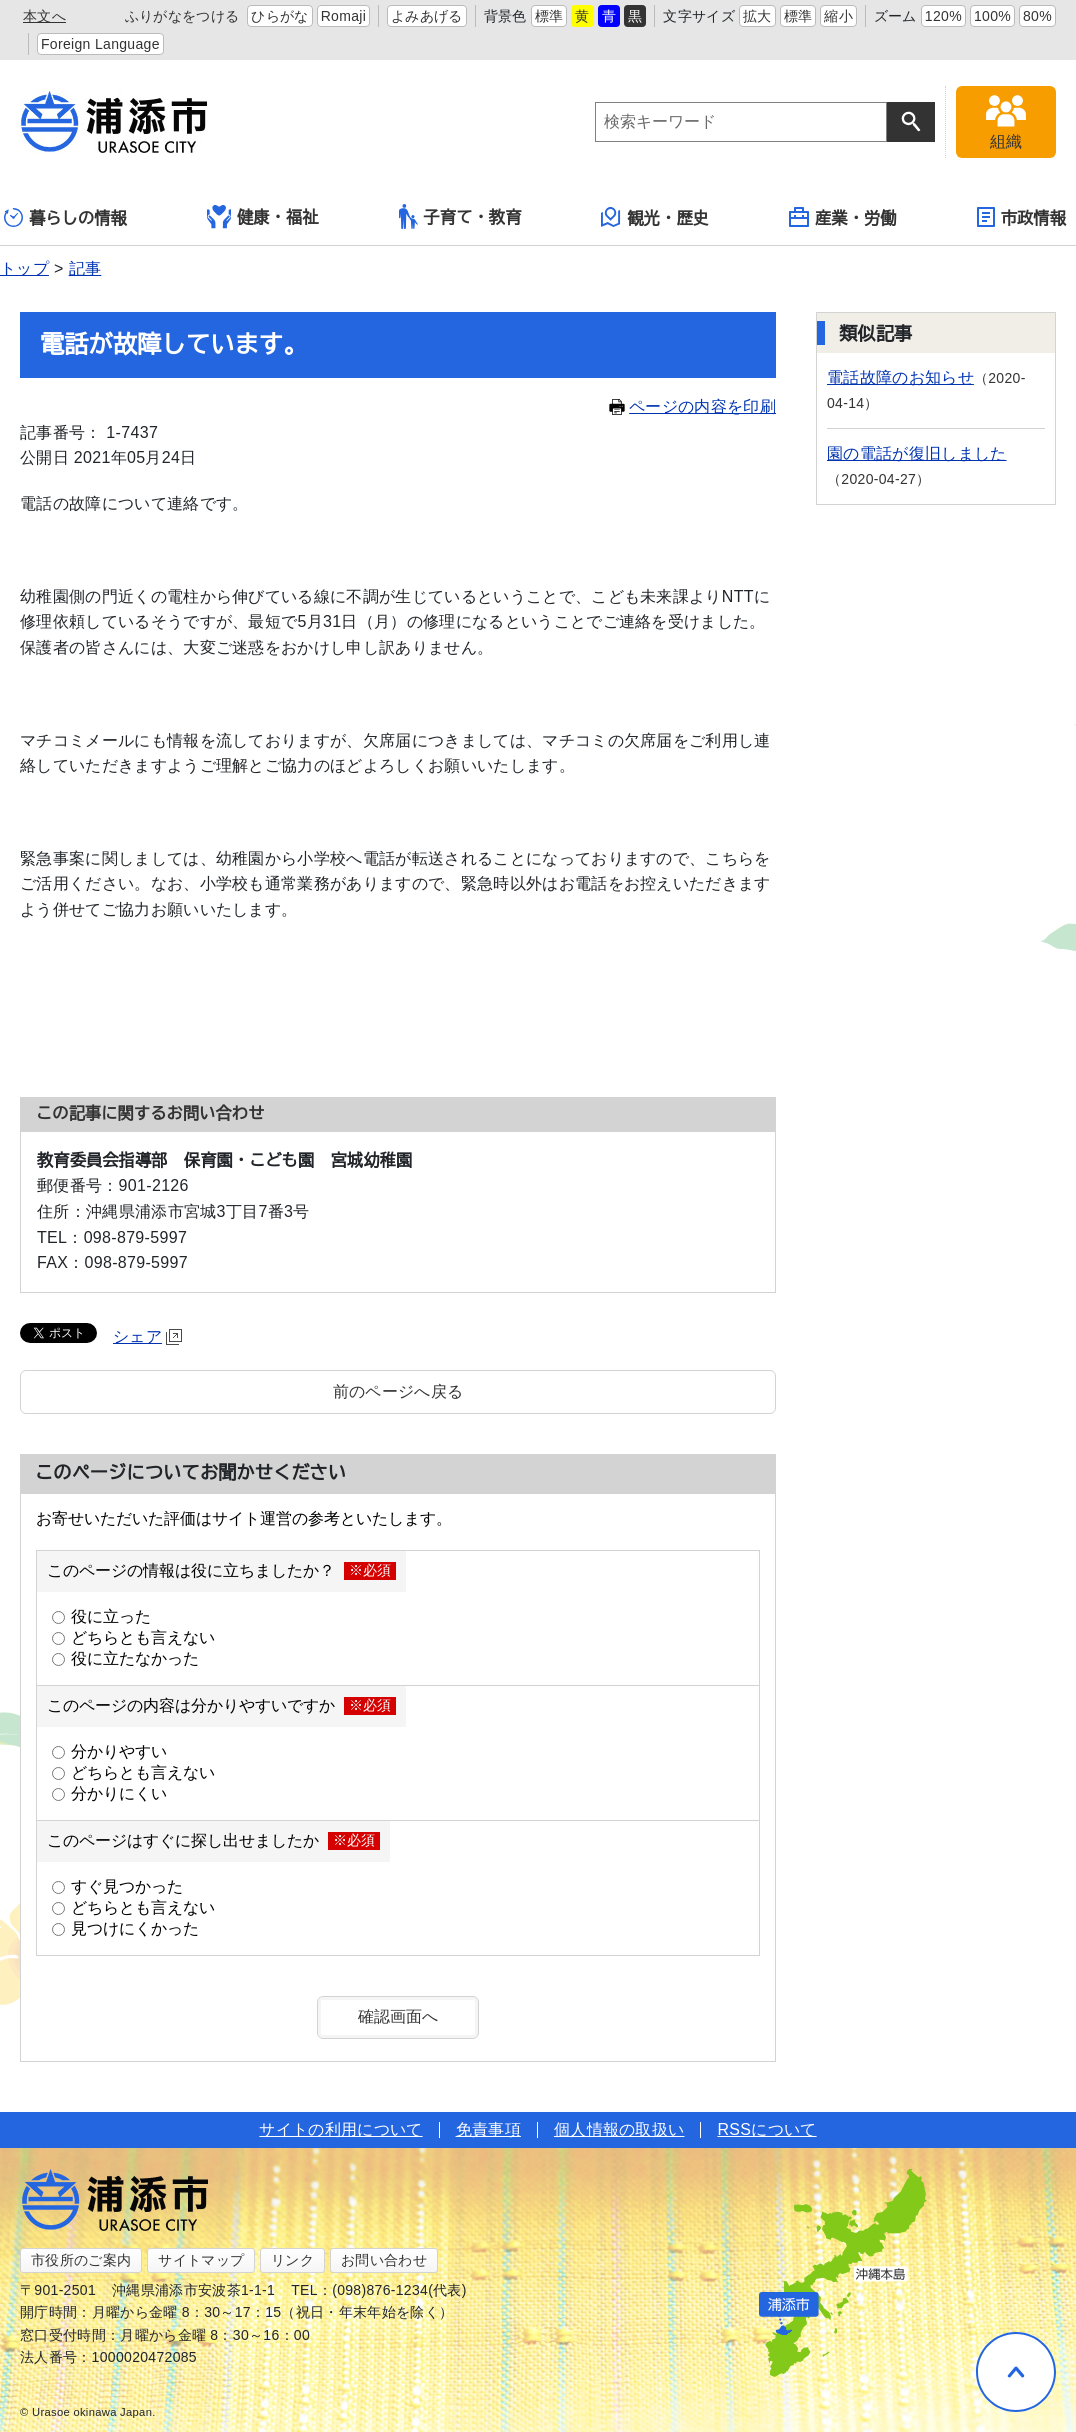  Describe the element at coordinates (65, 217) in the screenshot. I see `暮らしの情報` at that location.